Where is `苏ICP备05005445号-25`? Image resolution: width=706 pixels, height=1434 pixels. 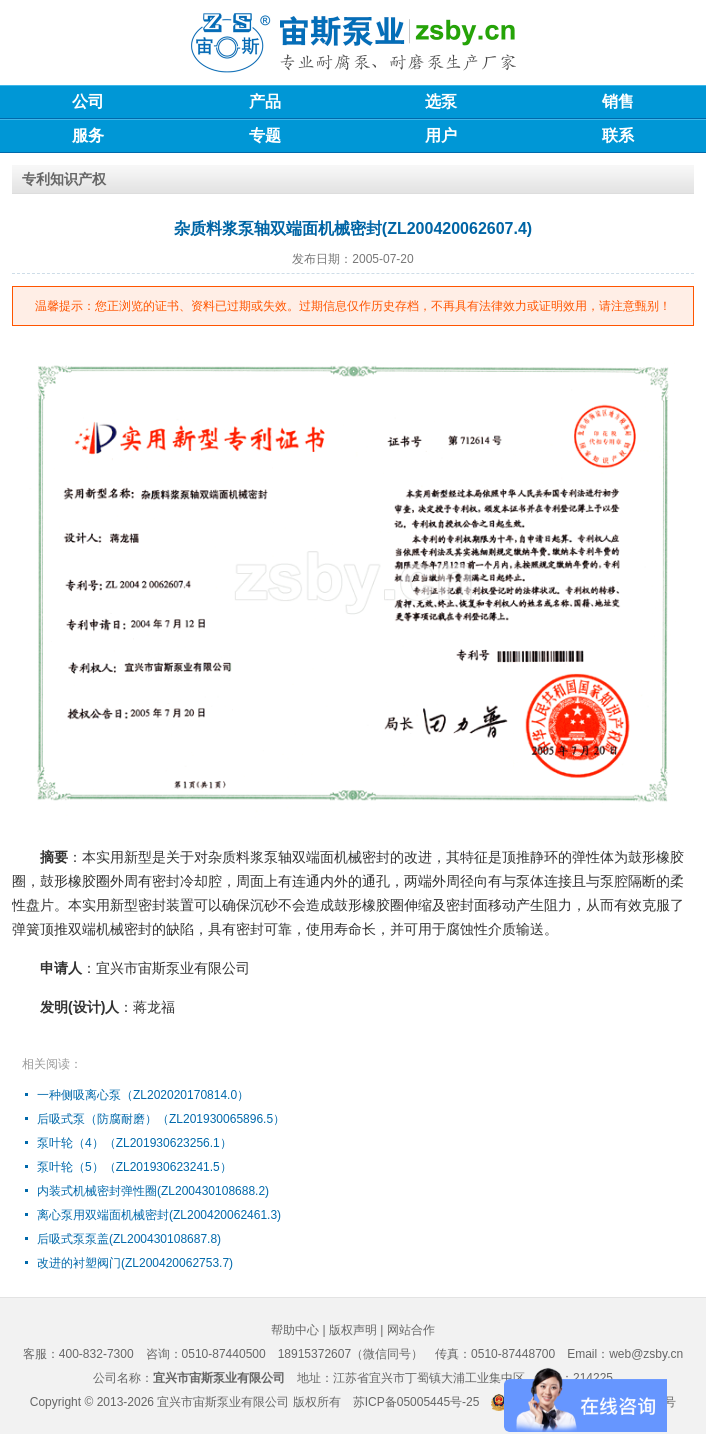
苏ICP备05005445号-25 is located at coordinates (416, 1402).